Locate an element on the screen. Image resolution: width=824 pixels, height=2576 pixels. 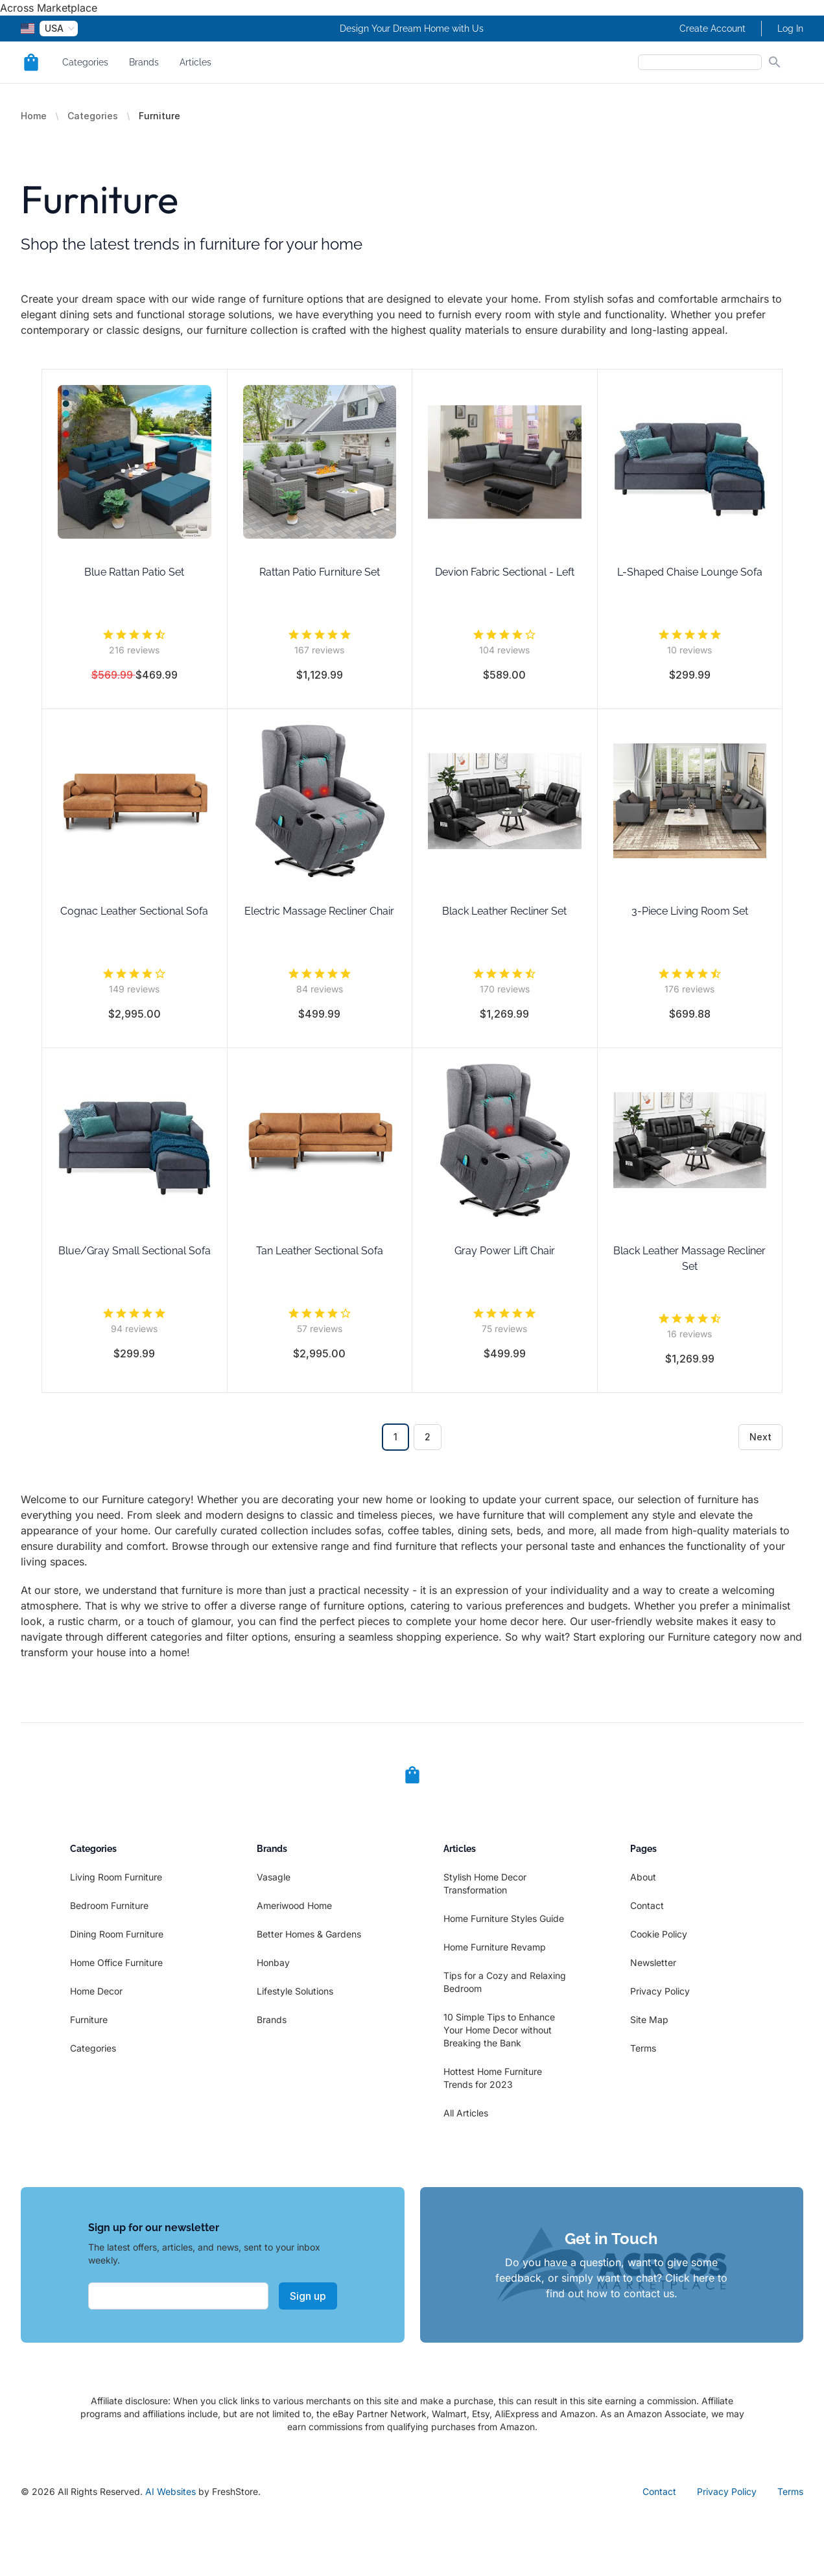
Cognac Leather Sectional Sofa is located at coordinates (134, 911).